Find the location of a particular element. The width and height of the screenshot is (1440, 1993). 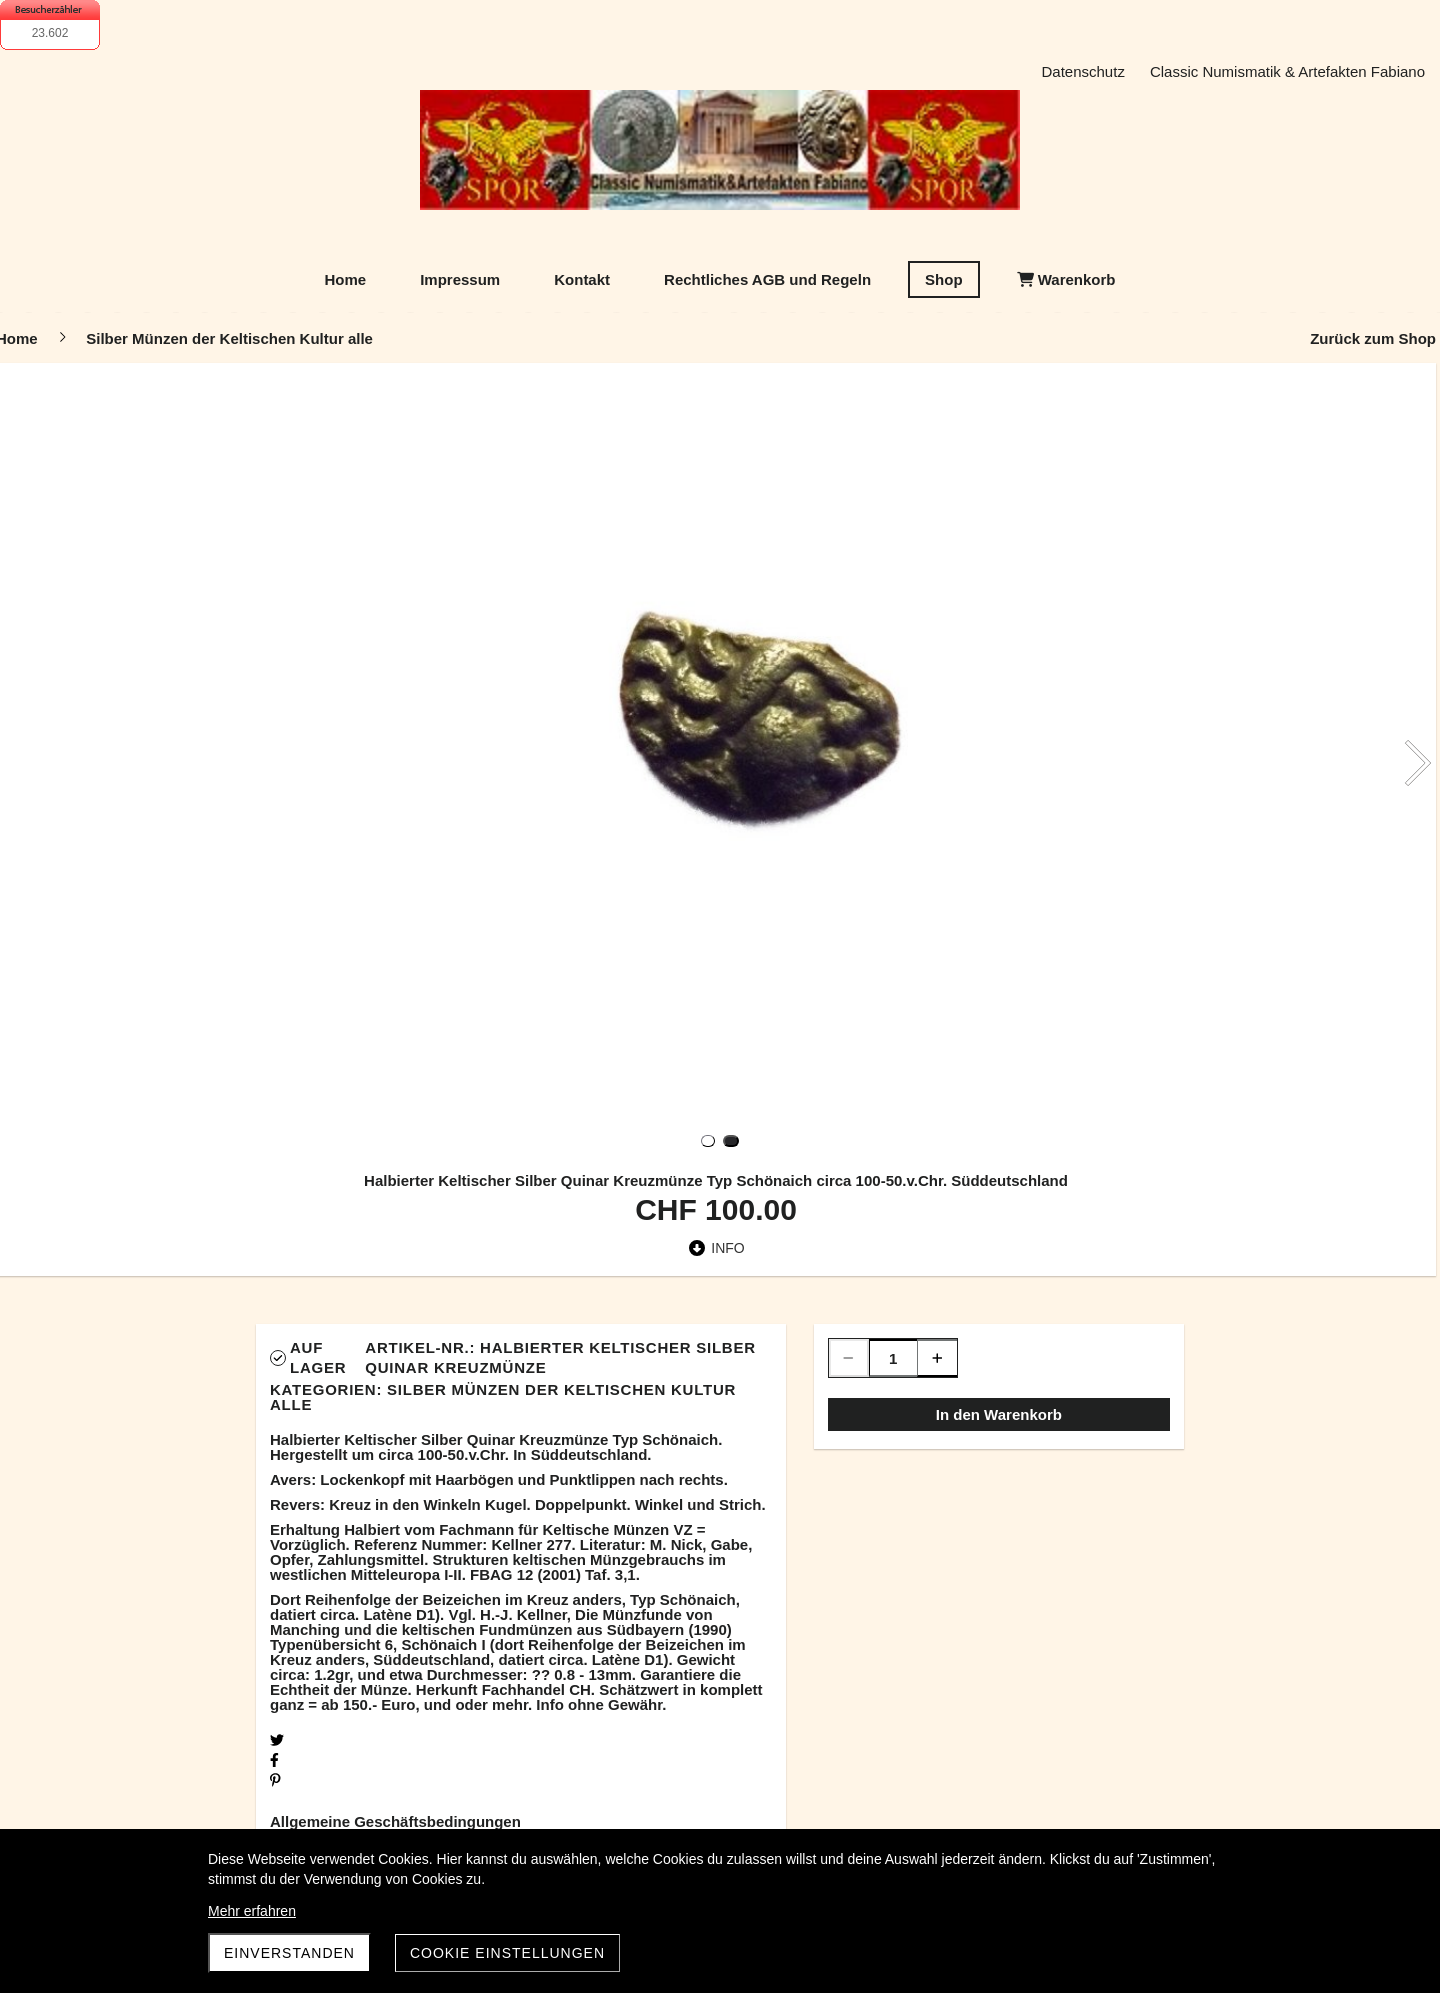

Cookie Einstellungen is located at coordinates (507, 1953).